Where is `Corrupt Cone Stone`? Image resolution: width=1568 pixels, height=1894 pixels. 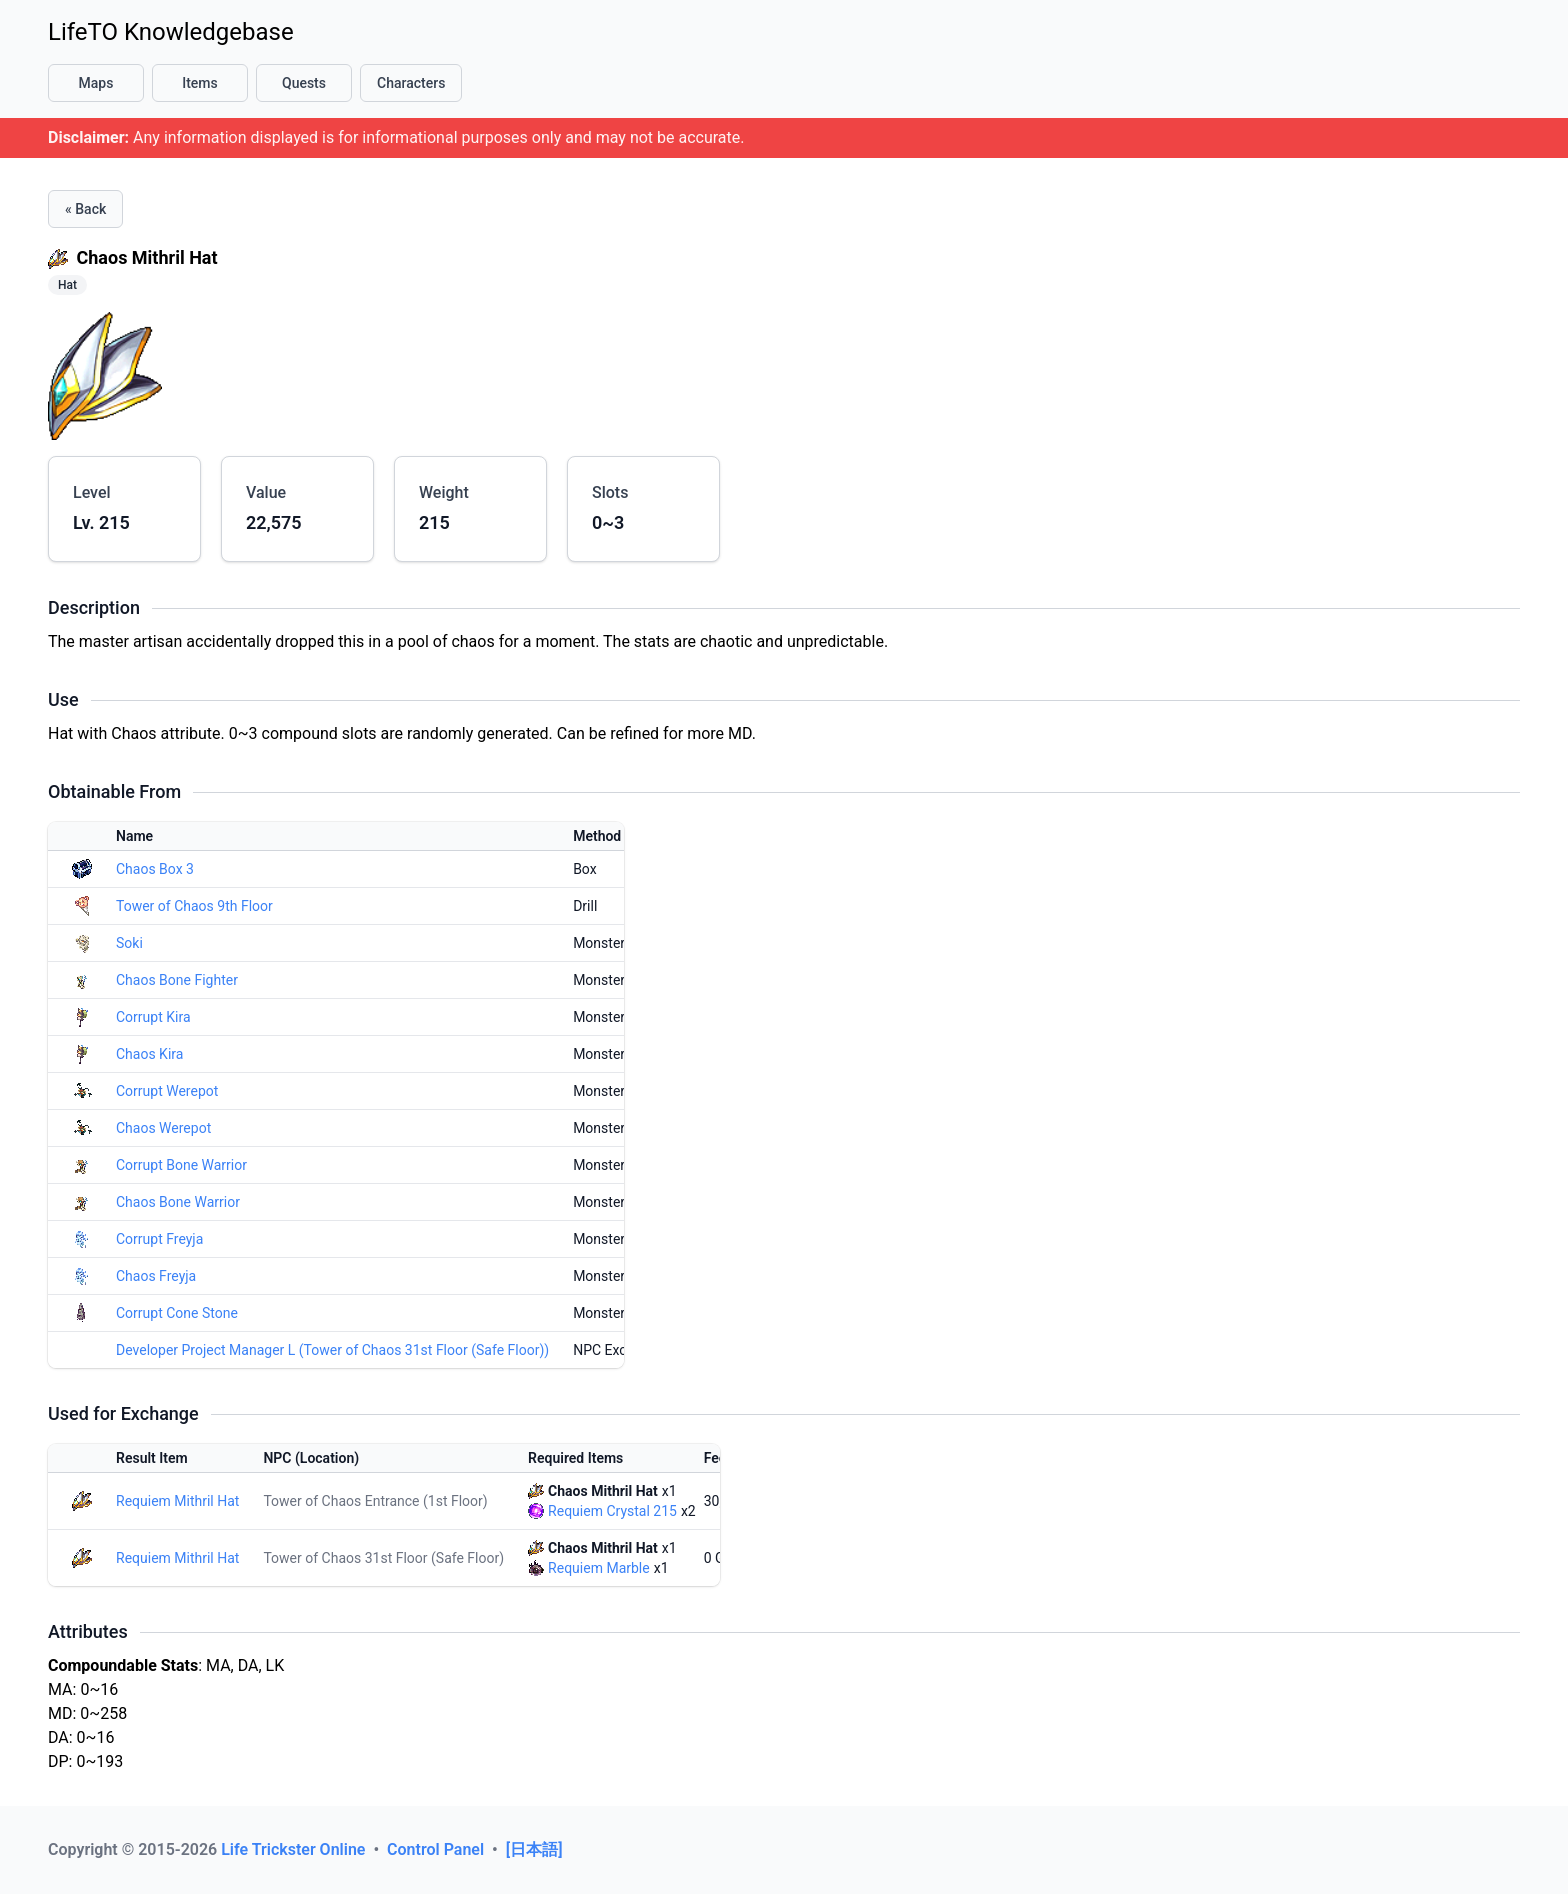
Corrupt Cone Stone is located at coordinates (177, 1313).